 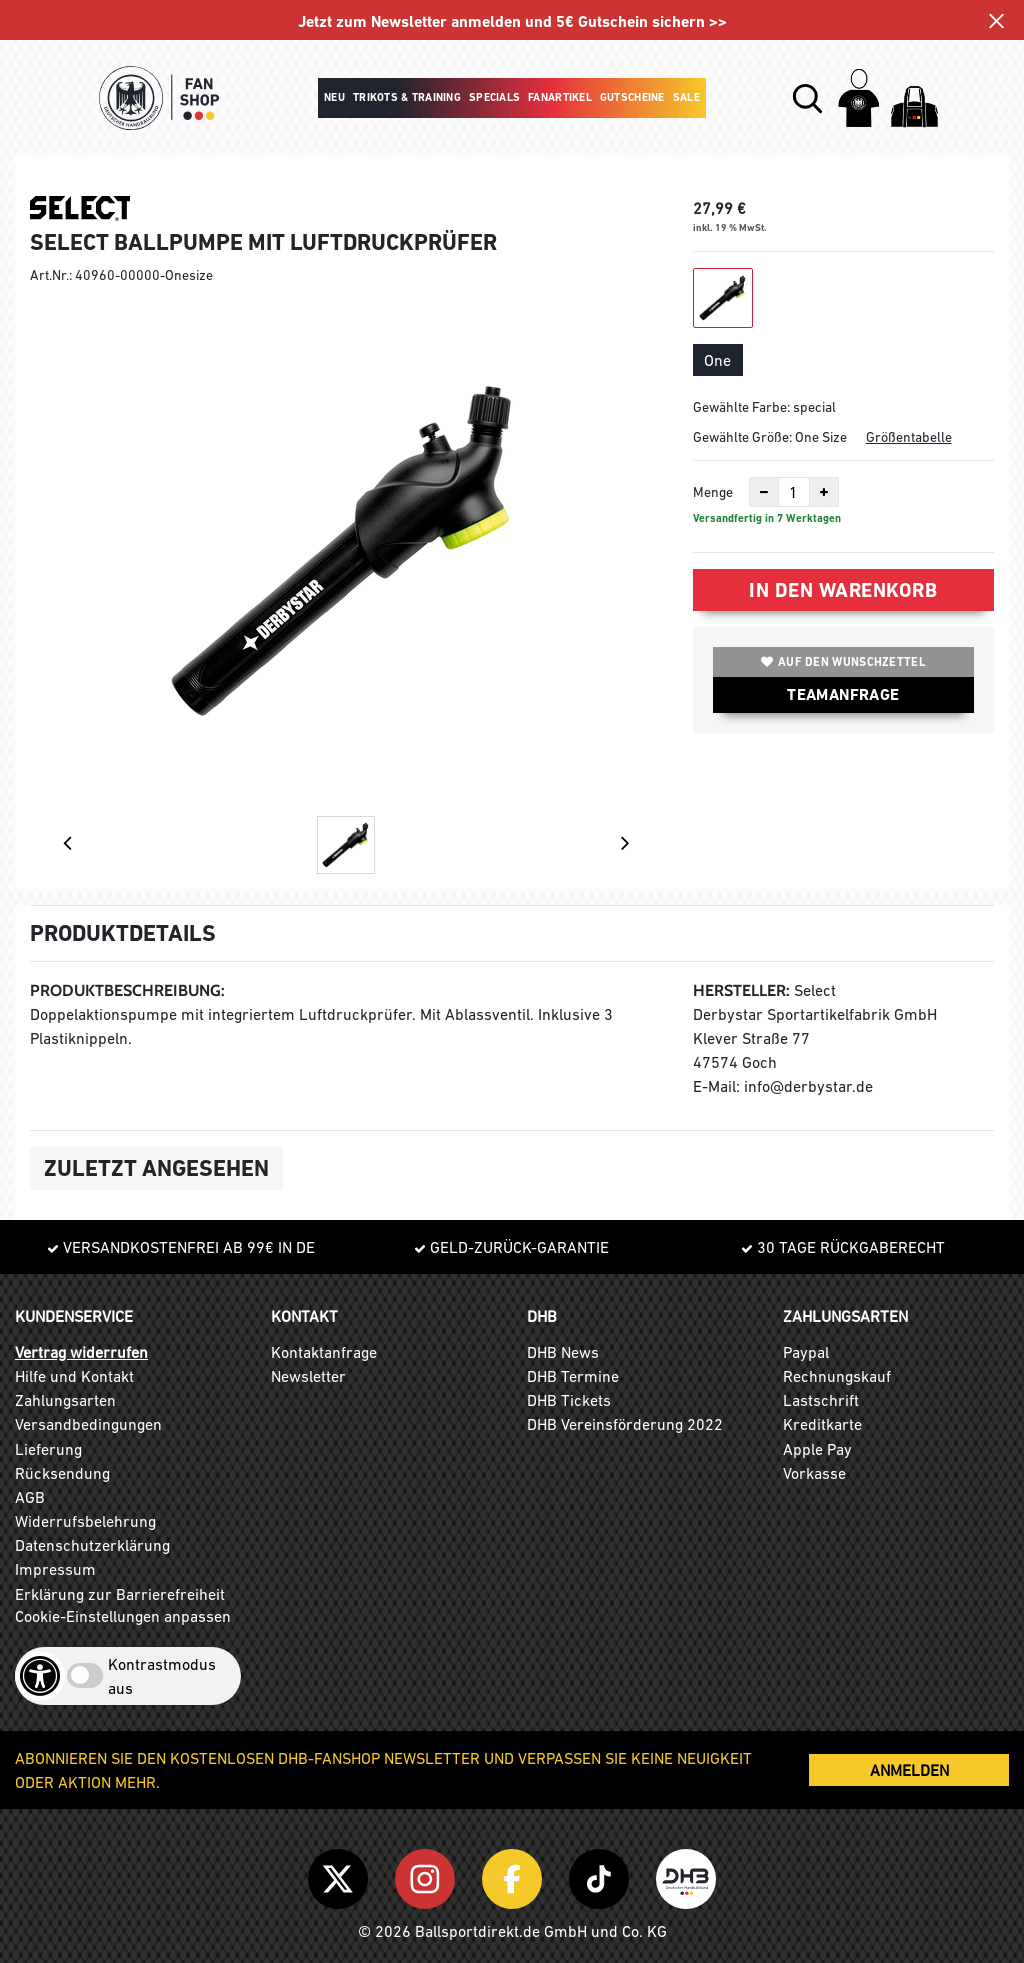 I want to click on Kreditkarte, so click(x=822, y=1424).